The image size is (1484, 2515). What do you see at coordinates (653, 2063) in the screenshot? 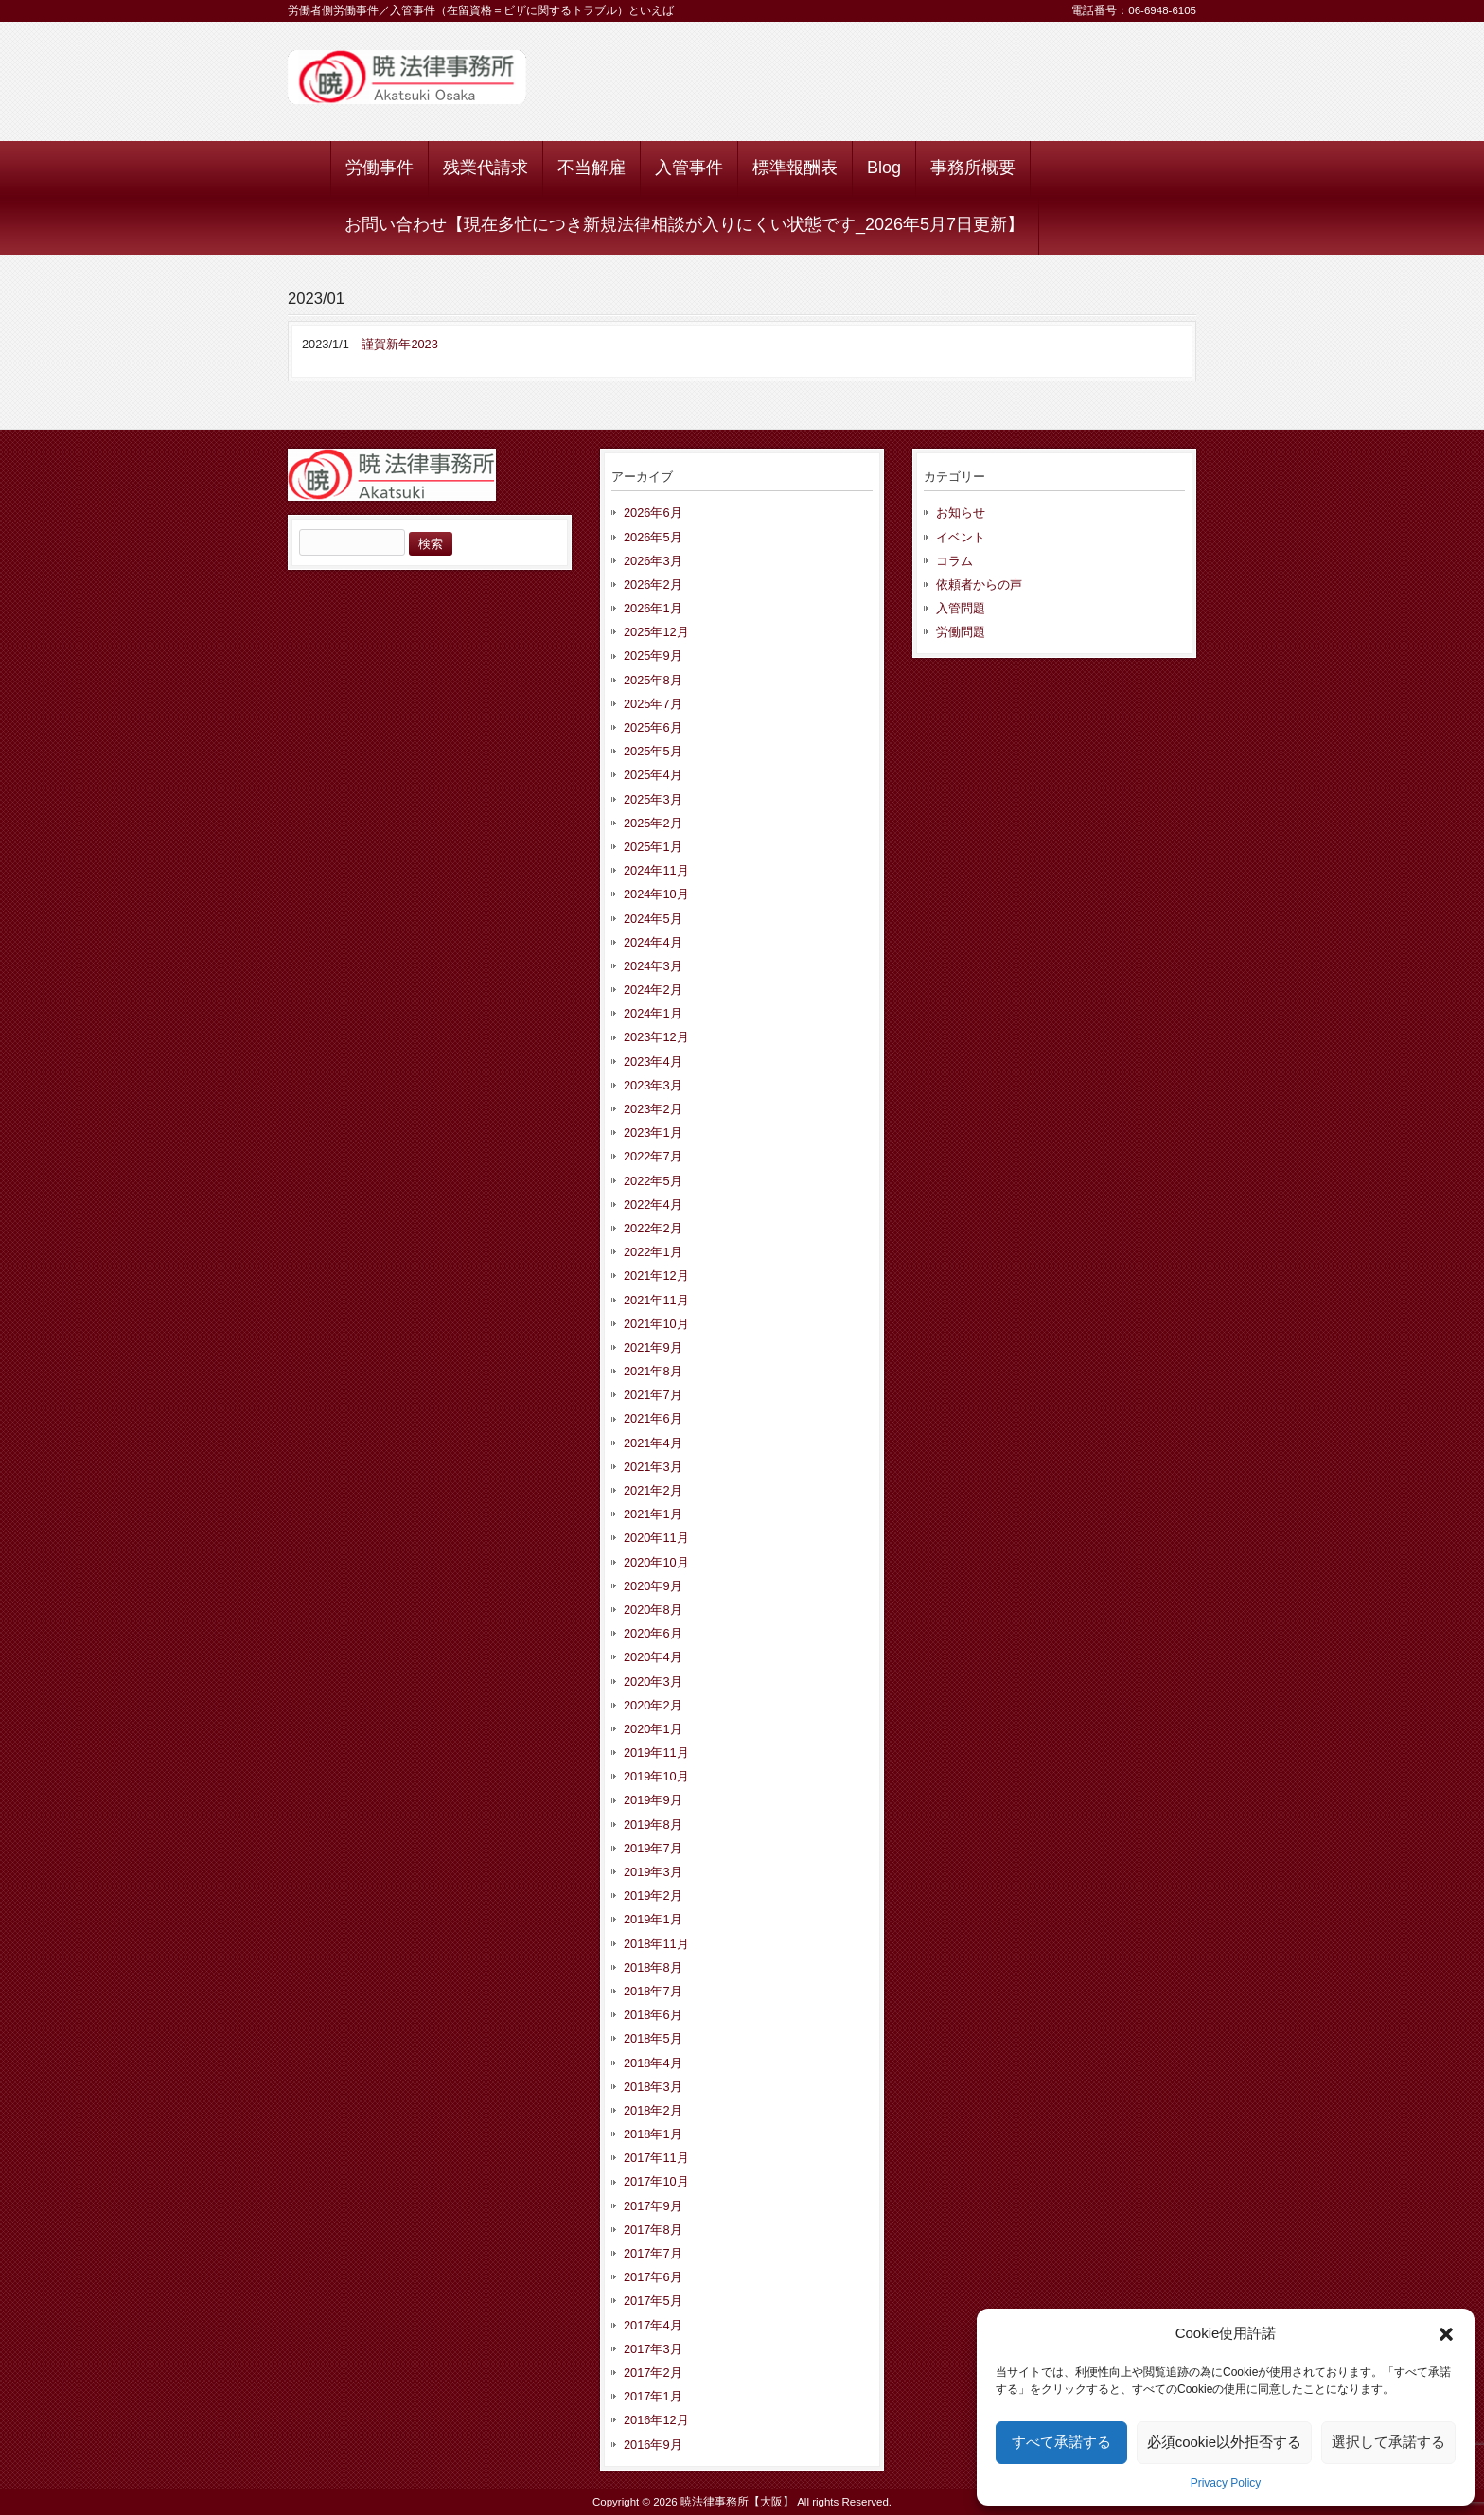
I see `2018年4月` at bounding box center [653, 2063].